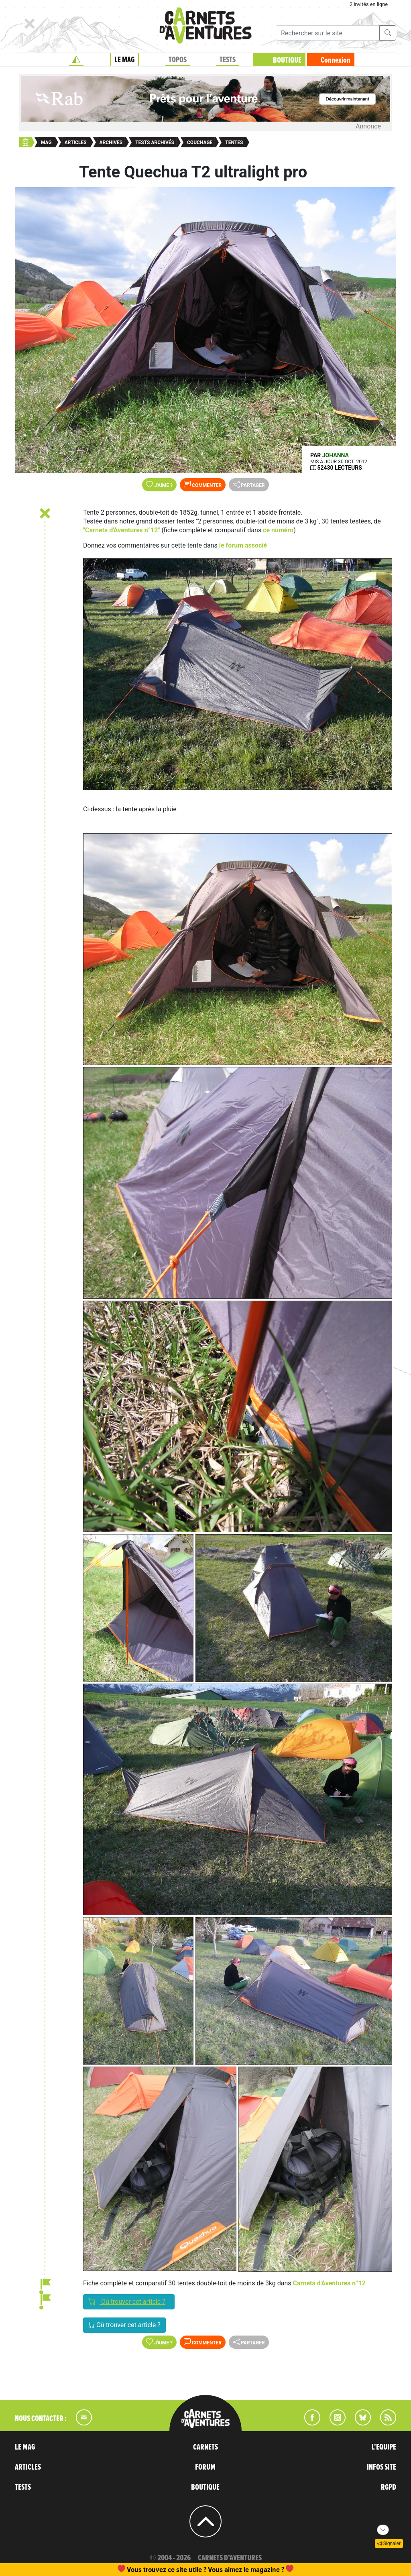 The image size is (411, 2576). I want to click on CARNETS, so click(205, 2447).